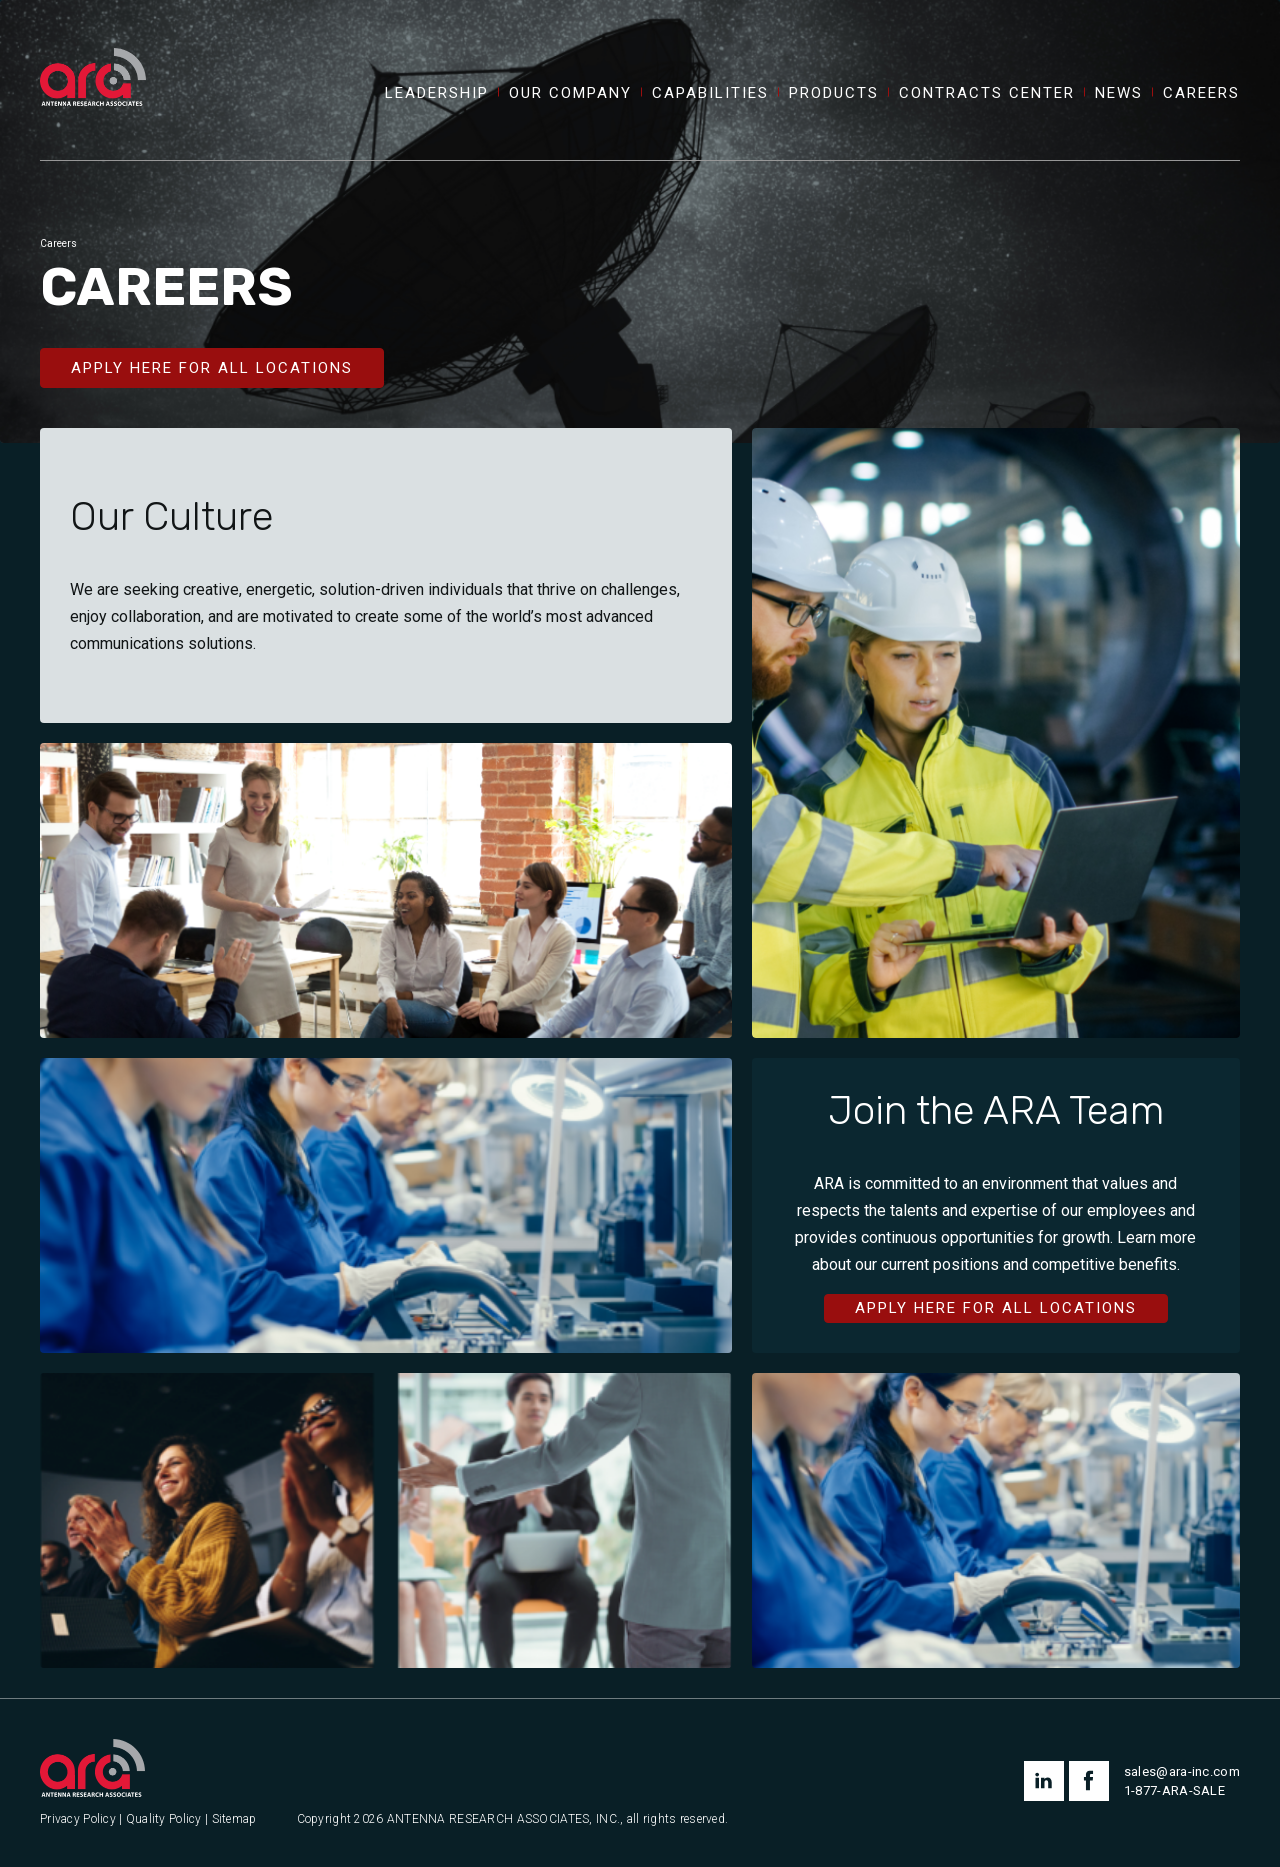 The height and width of the screenshot is (1867, 1280). I want to click on sales@ara-inc.com, so click(1182, 1771).